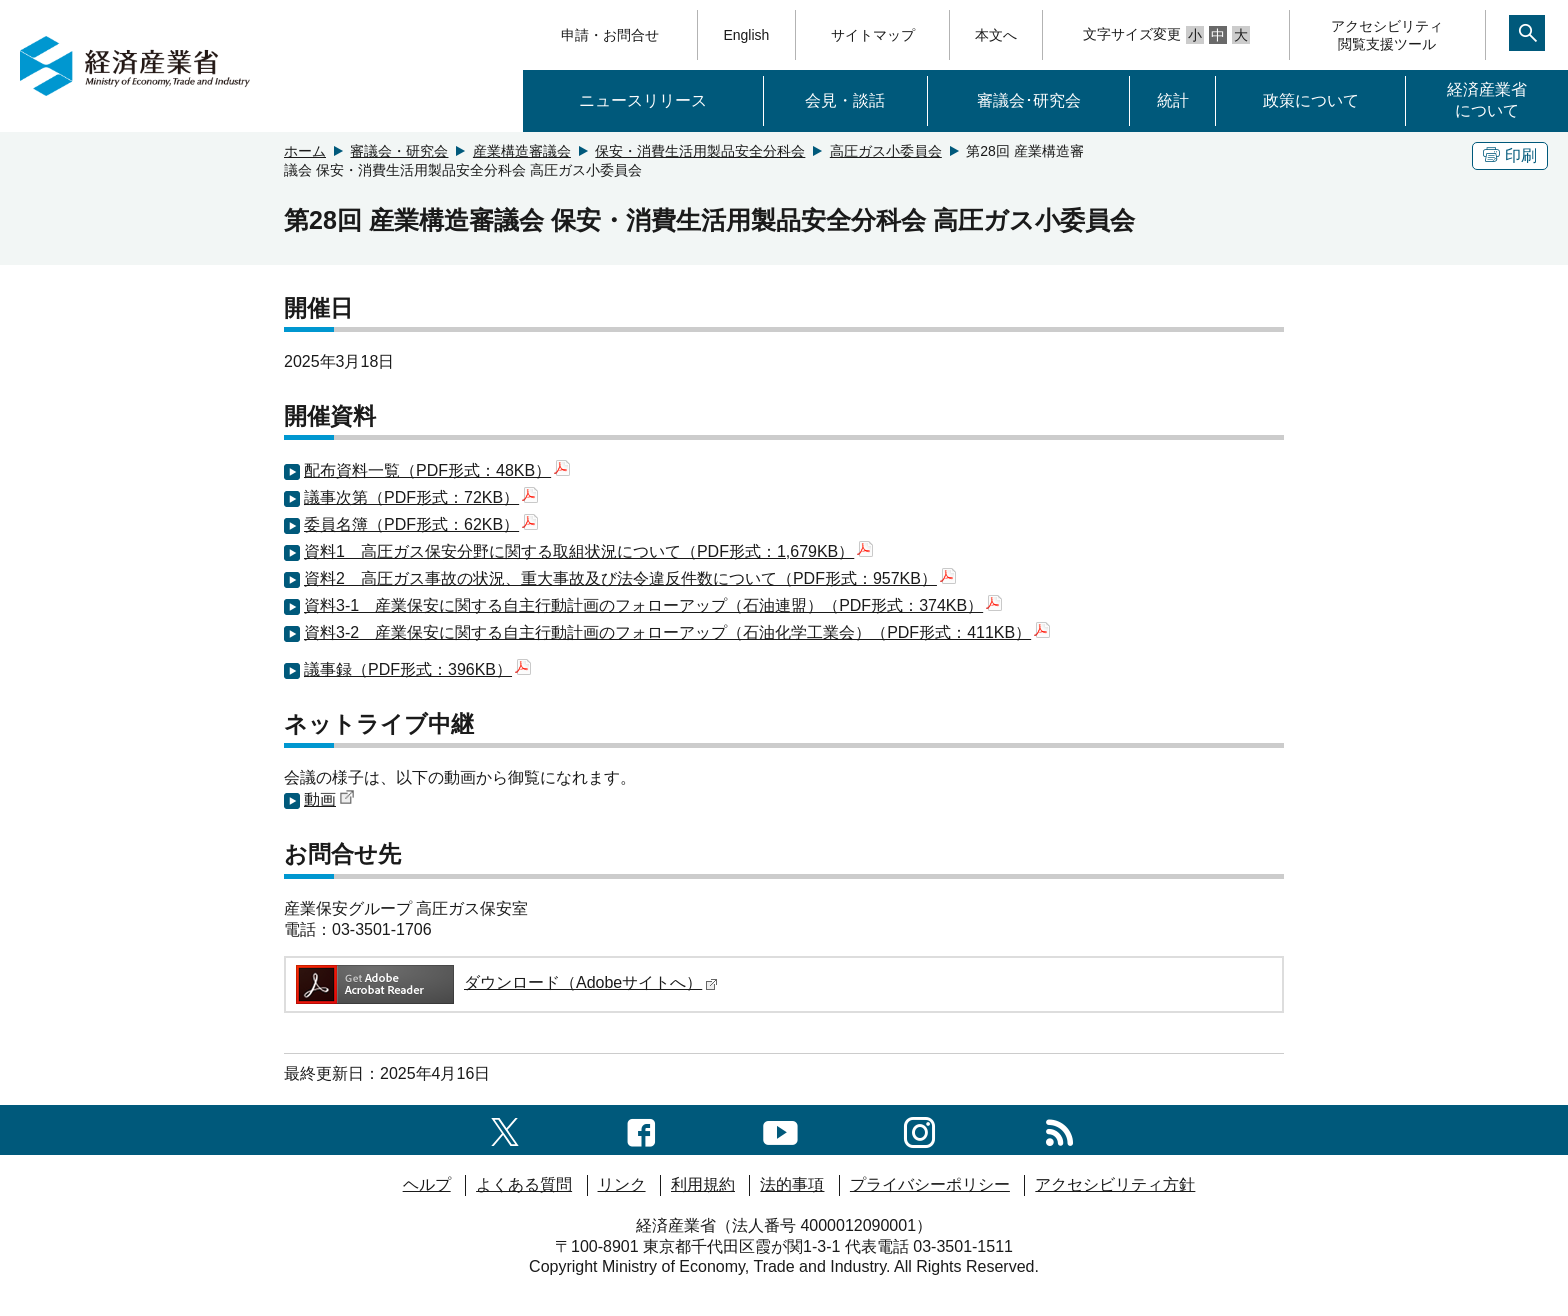 The image size is (1568, 1316). What do you see at coordinates (1387, 35) in the screenshot?
I see `アクセシビリティ閲覧支援ツール` at bounding box center [1387, 35].